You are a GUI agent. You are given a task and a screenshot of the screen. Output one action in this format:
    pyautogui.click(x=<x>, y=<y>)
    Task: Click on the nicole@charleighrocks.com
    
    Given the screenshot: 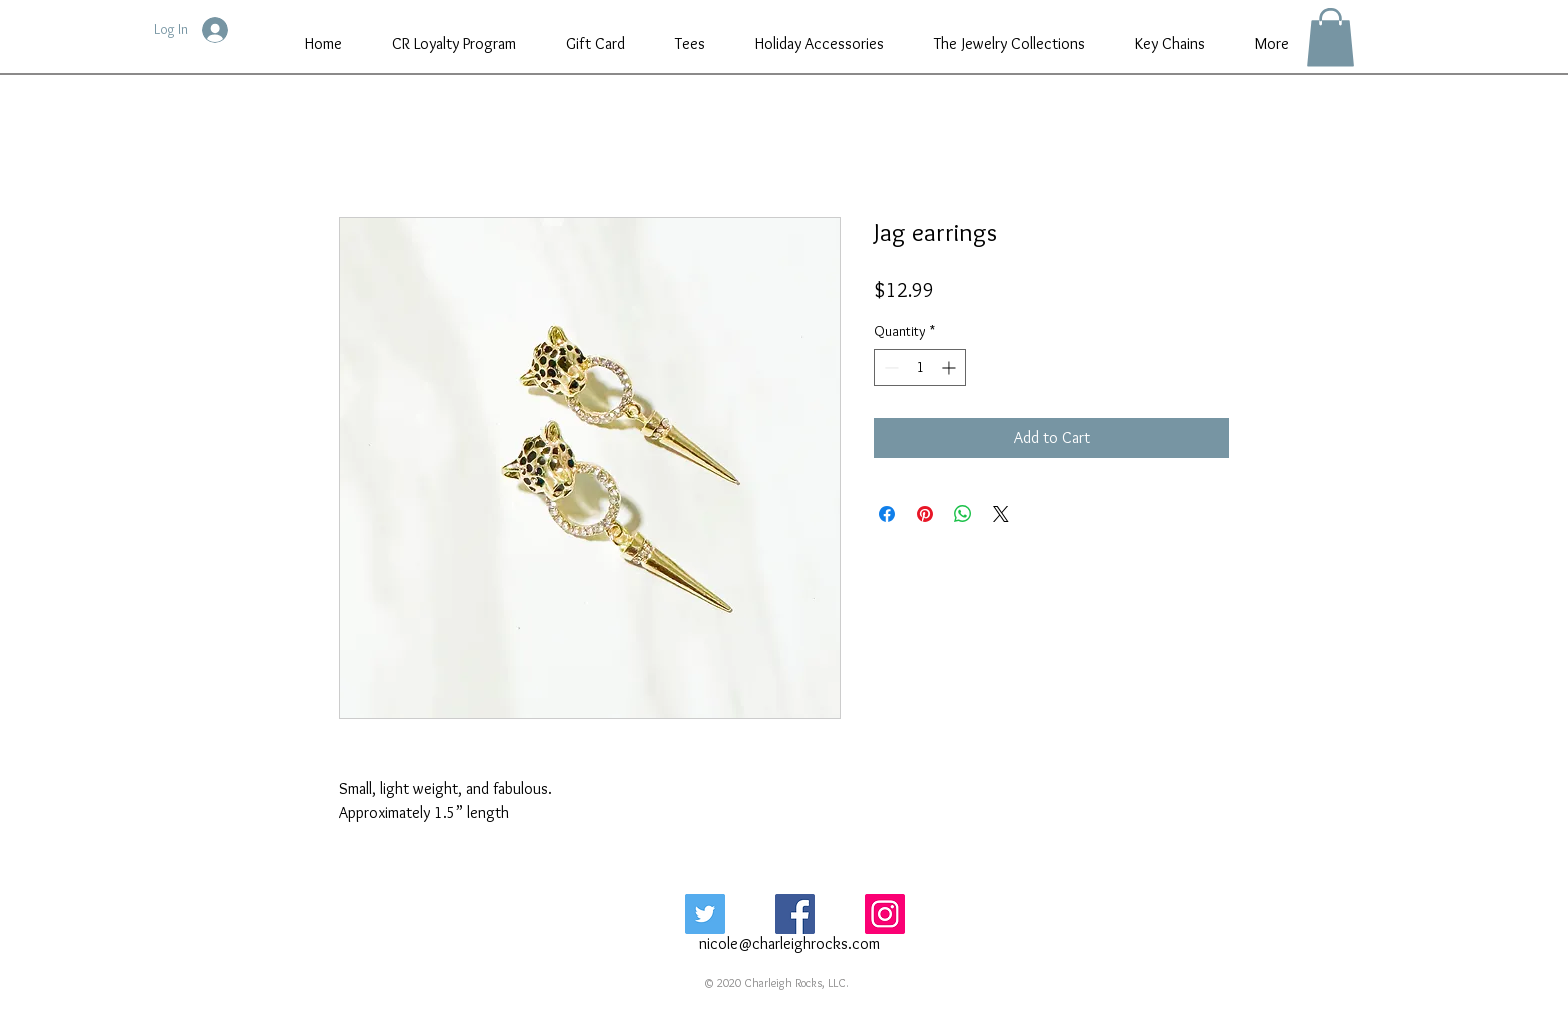 What is the action you would take?
    pyautogui.click(x=789, y=943)
    